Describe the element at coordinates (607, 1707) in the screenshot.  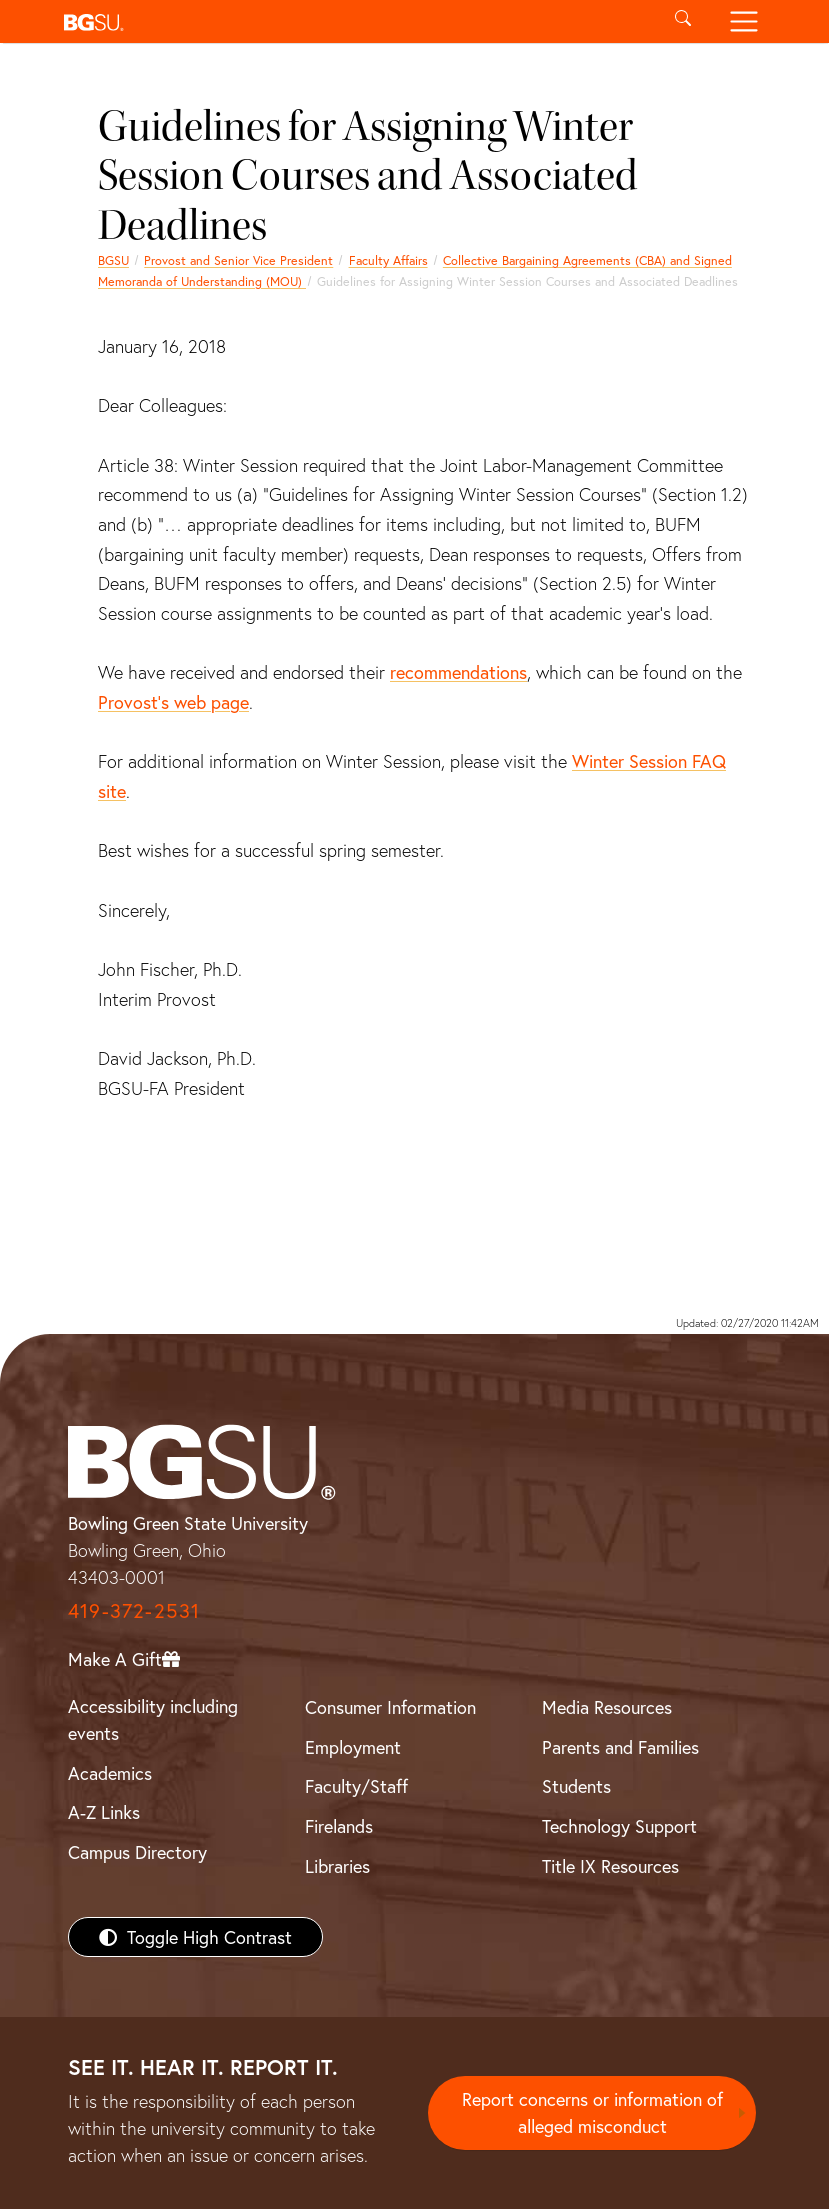
I see `Media Resources` at that location.